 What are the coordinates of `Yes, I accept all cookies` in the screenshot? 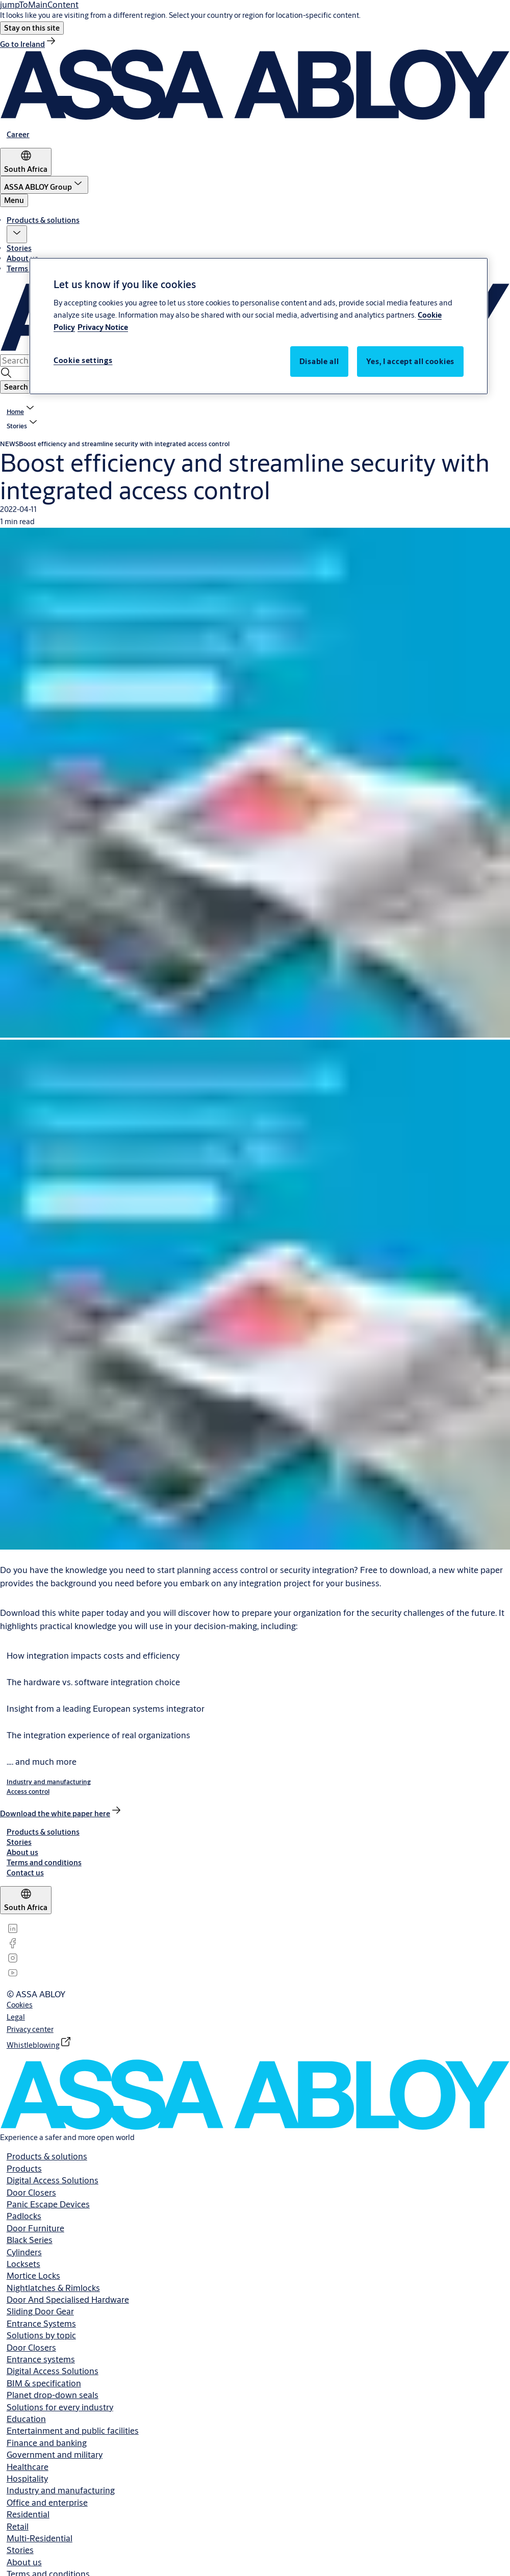 It's located at (410, 361).